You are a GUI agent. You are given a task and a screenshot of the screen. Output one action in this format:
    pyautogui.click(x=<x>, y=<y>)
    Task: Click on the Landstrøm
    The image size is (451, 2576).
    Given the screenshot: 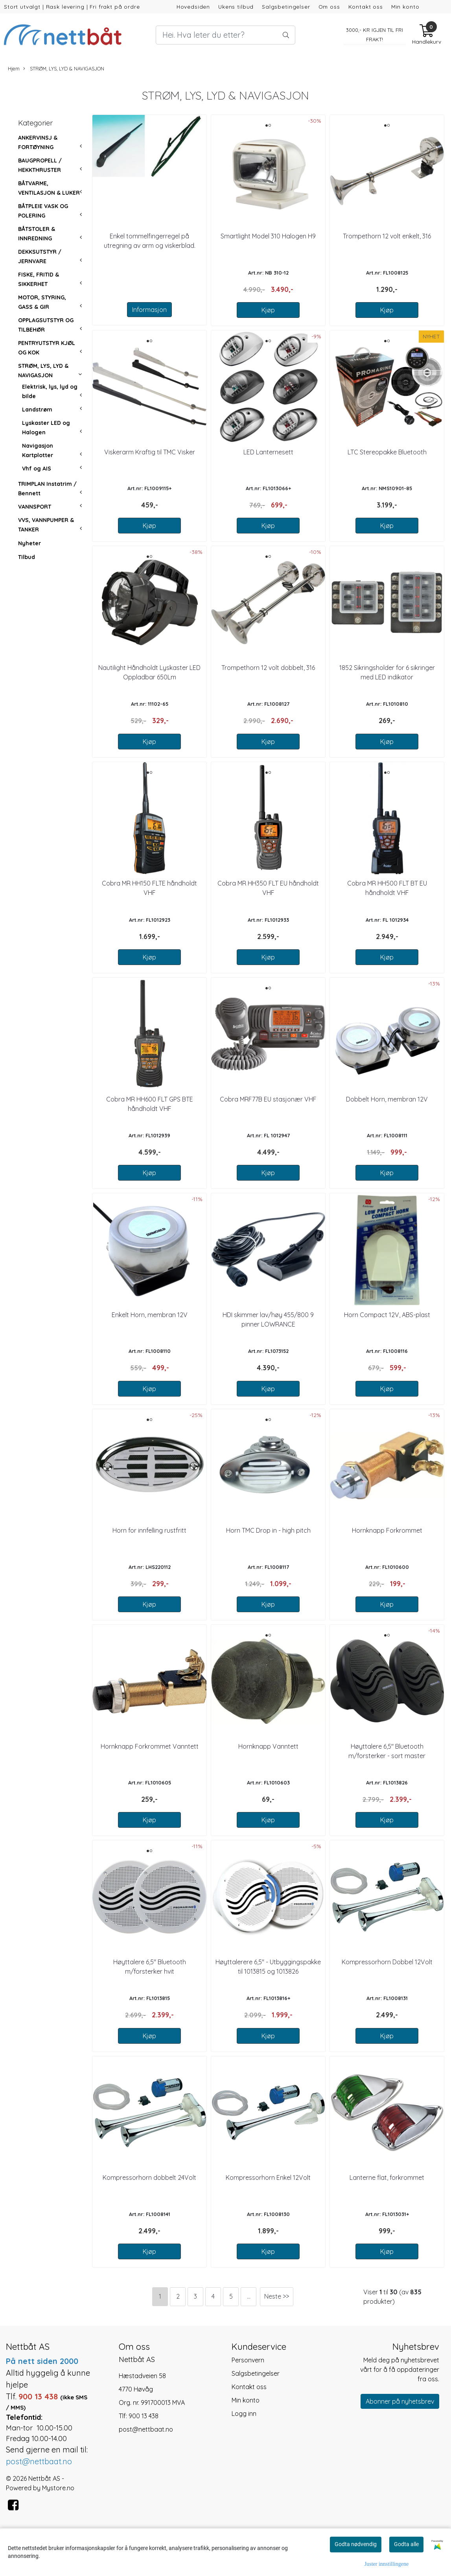 What is the action you would take?
    pyautogui.click(x=37, y=409)
    